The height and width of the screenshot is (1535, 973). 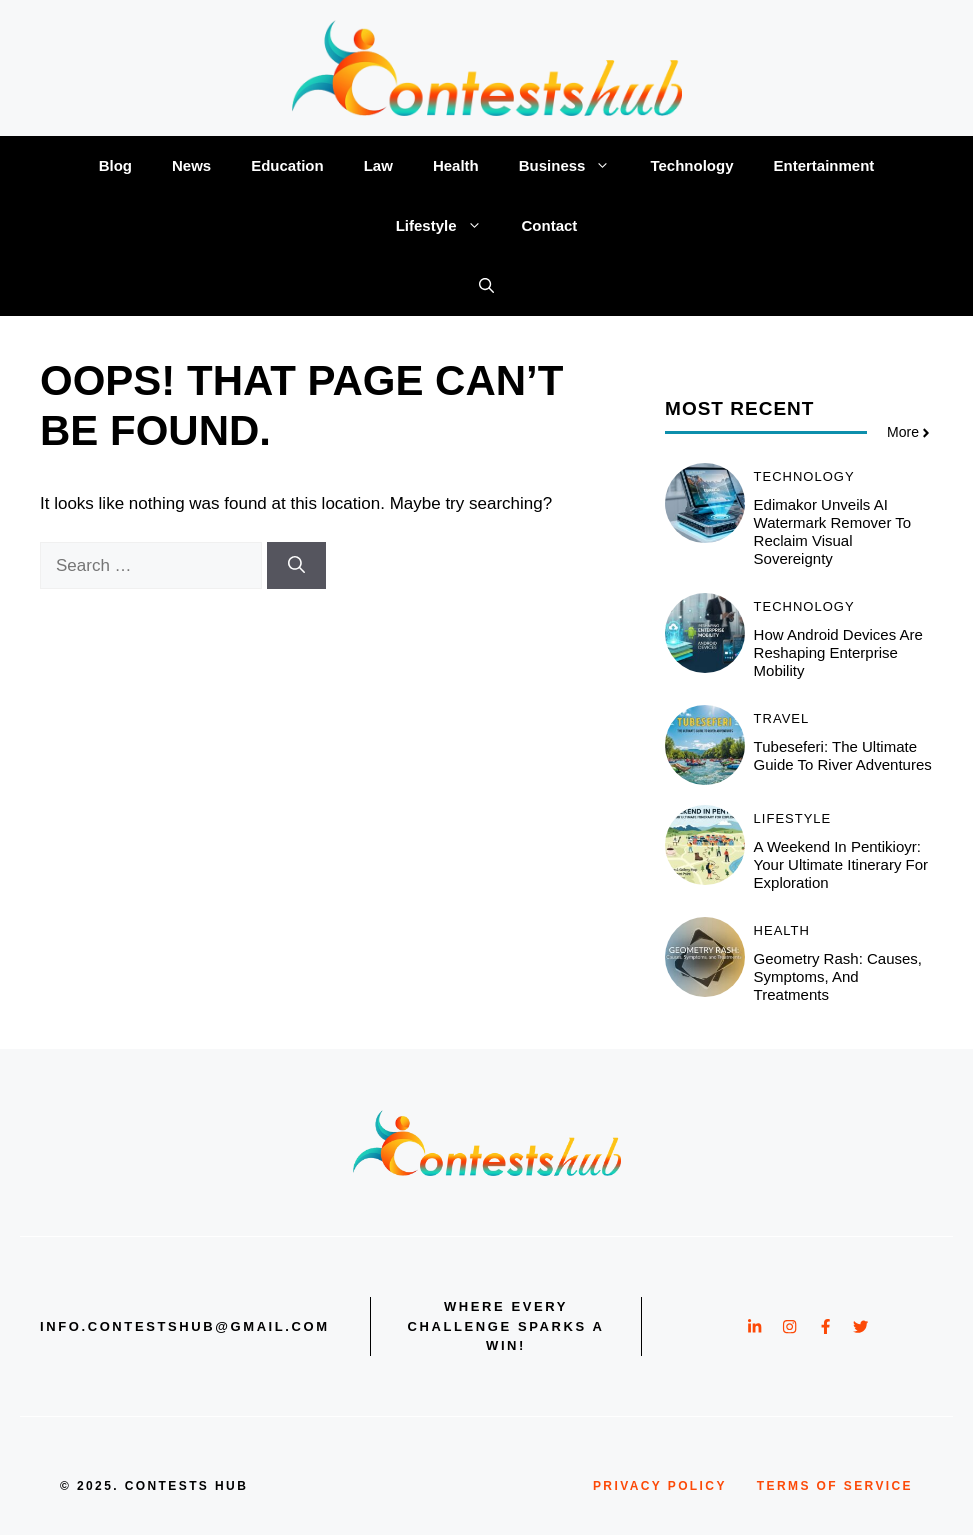 I want to click on How Android Devices Are Reshaping Enterprise Mobility, so click(x=838, y=652).